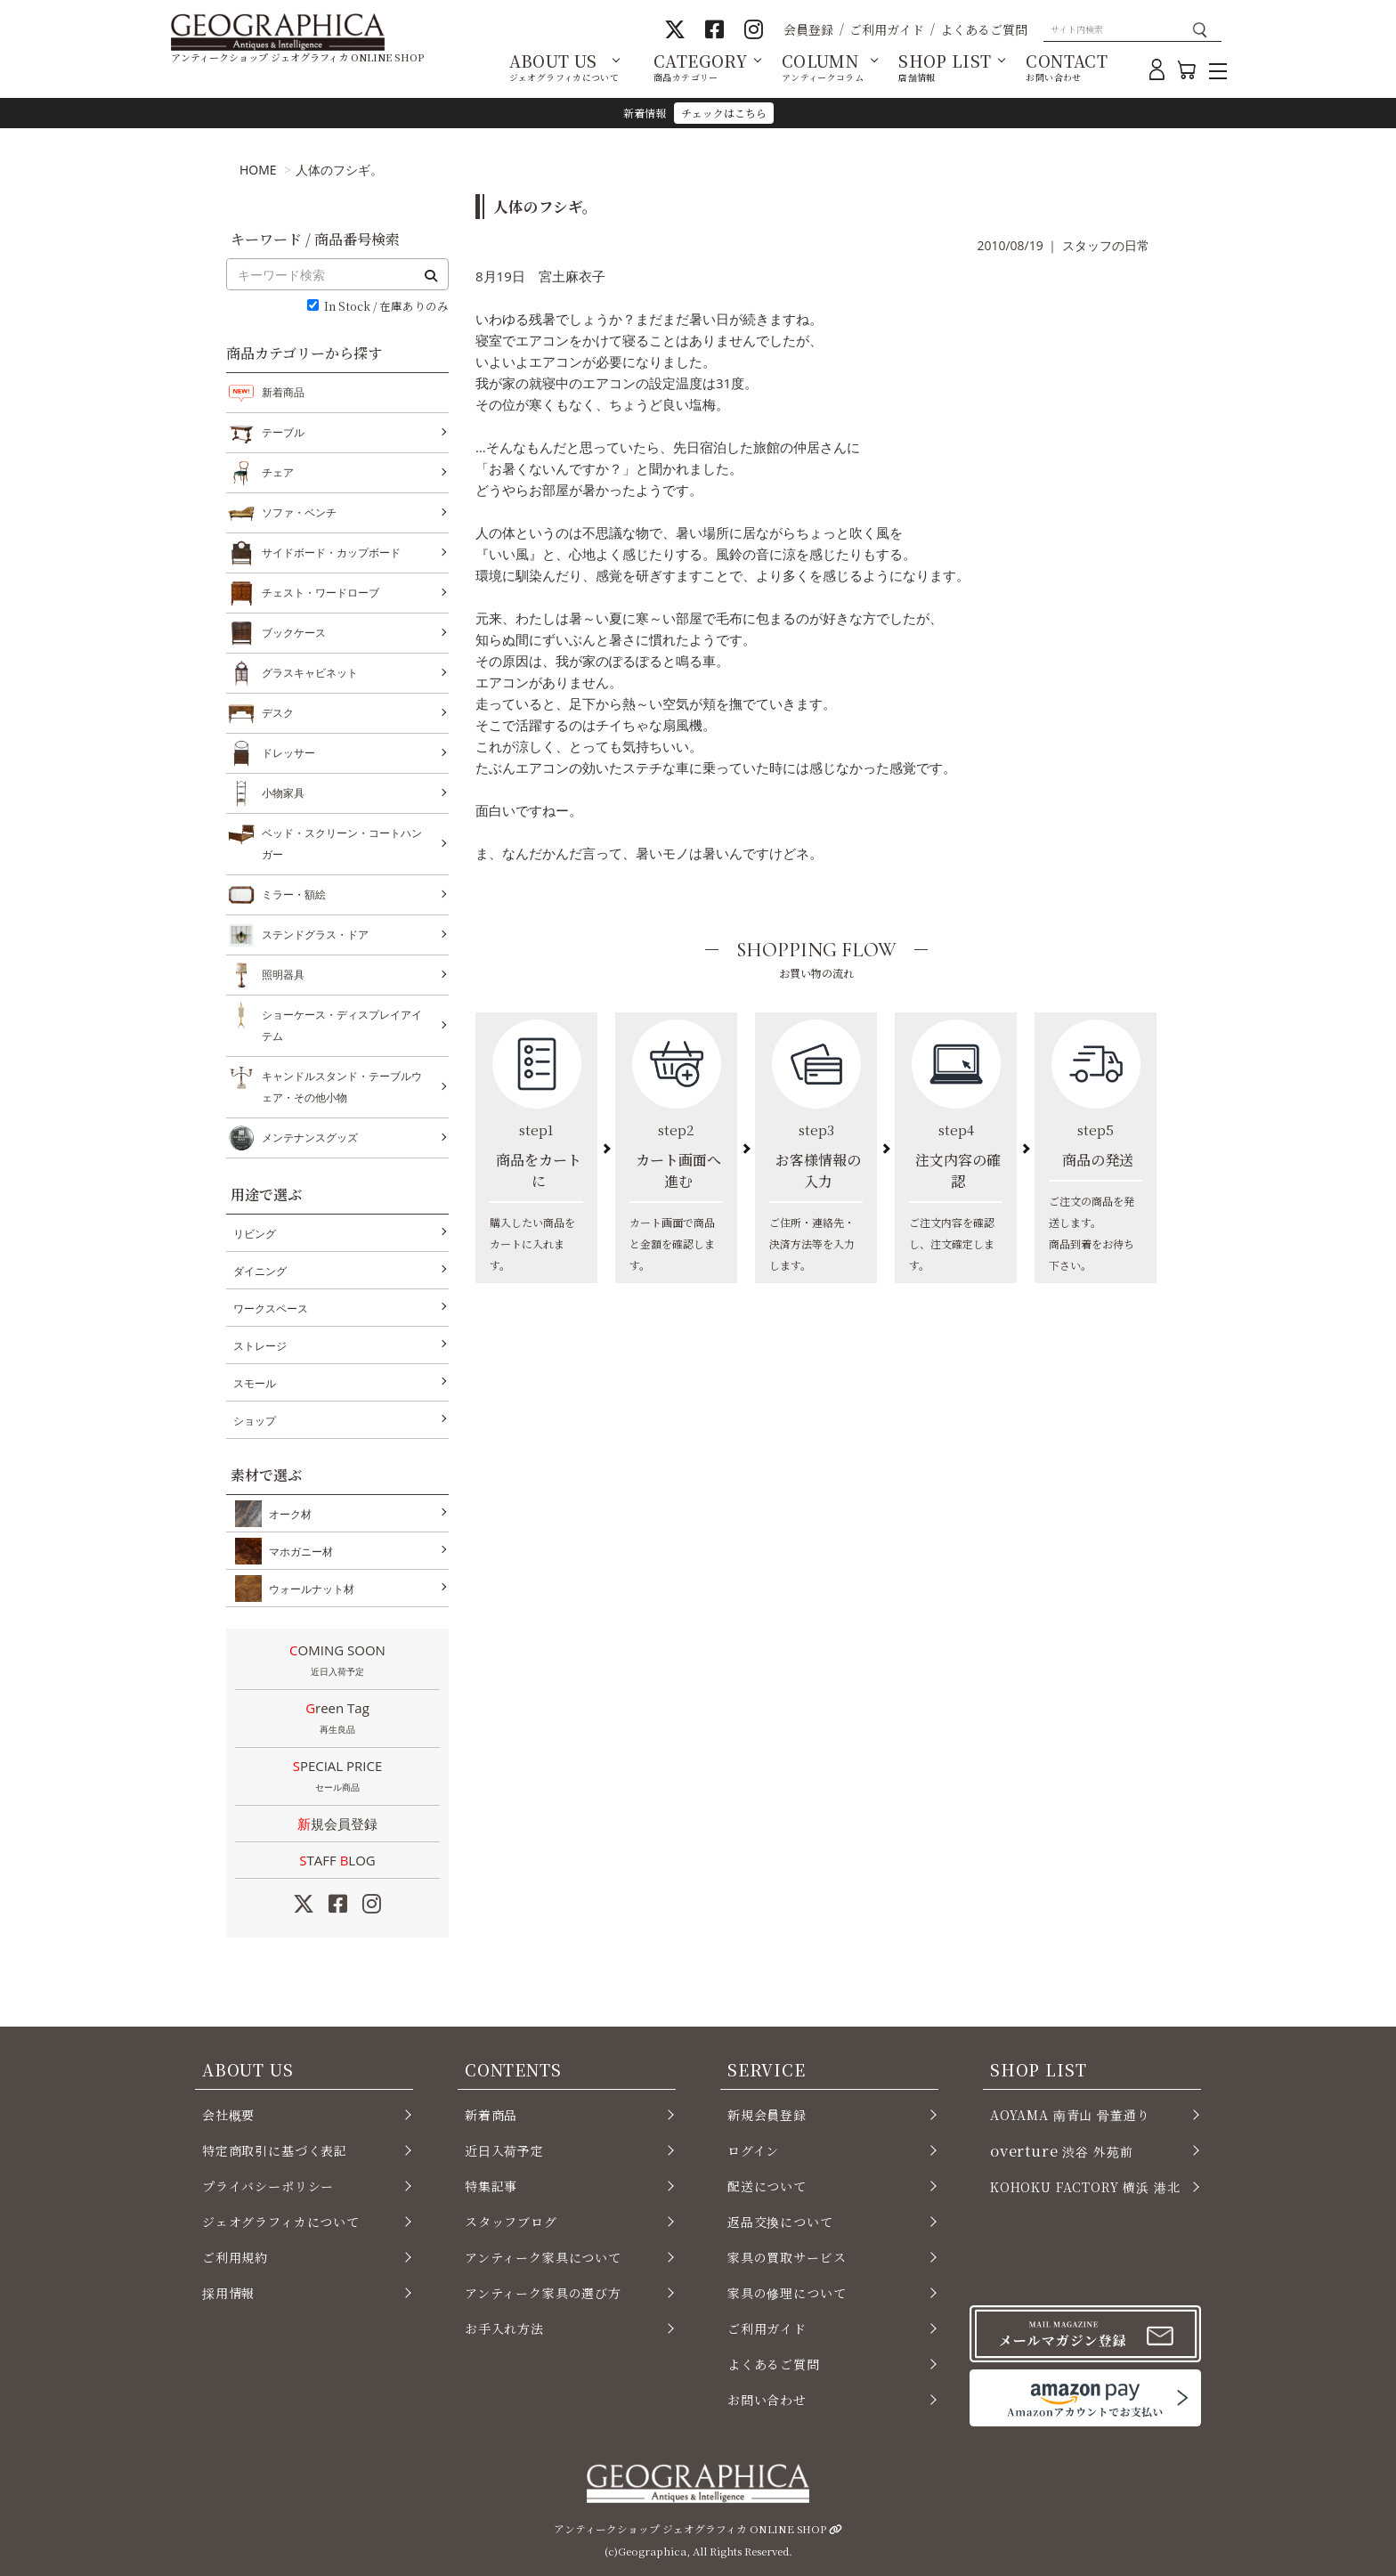  What do you see at coordinates (283, 975) in the screenshot?
I see `照明器具` at bounding box center [283, 975].